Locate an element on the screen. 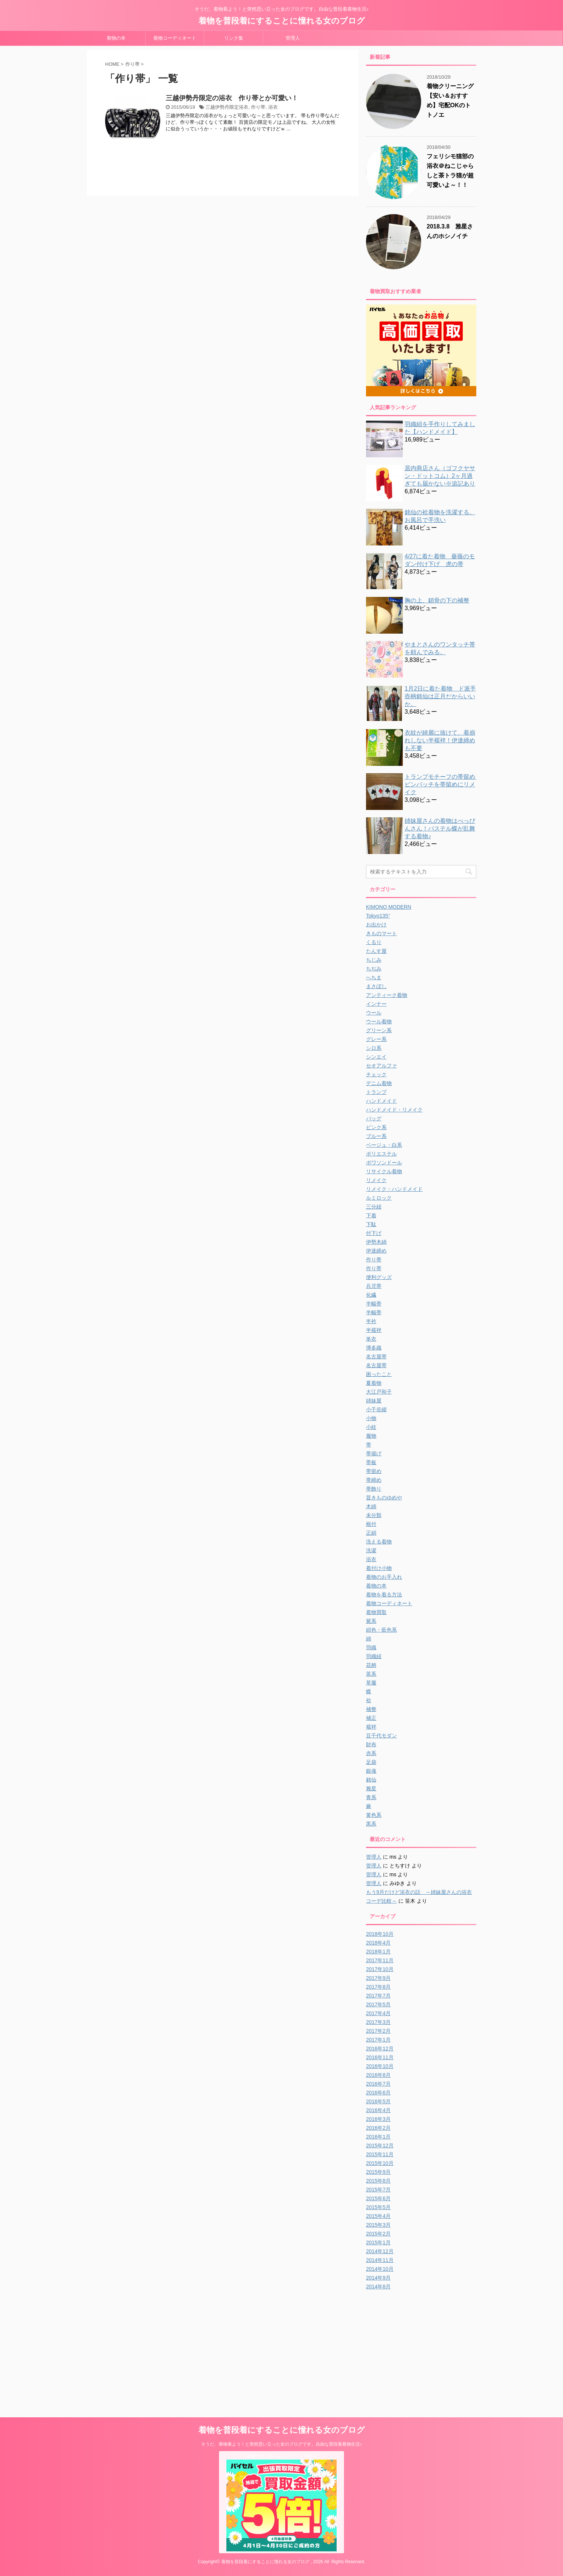 The width and height of the screenshot is (563, 2576). リンク集 is located at coordinates (233, 38).